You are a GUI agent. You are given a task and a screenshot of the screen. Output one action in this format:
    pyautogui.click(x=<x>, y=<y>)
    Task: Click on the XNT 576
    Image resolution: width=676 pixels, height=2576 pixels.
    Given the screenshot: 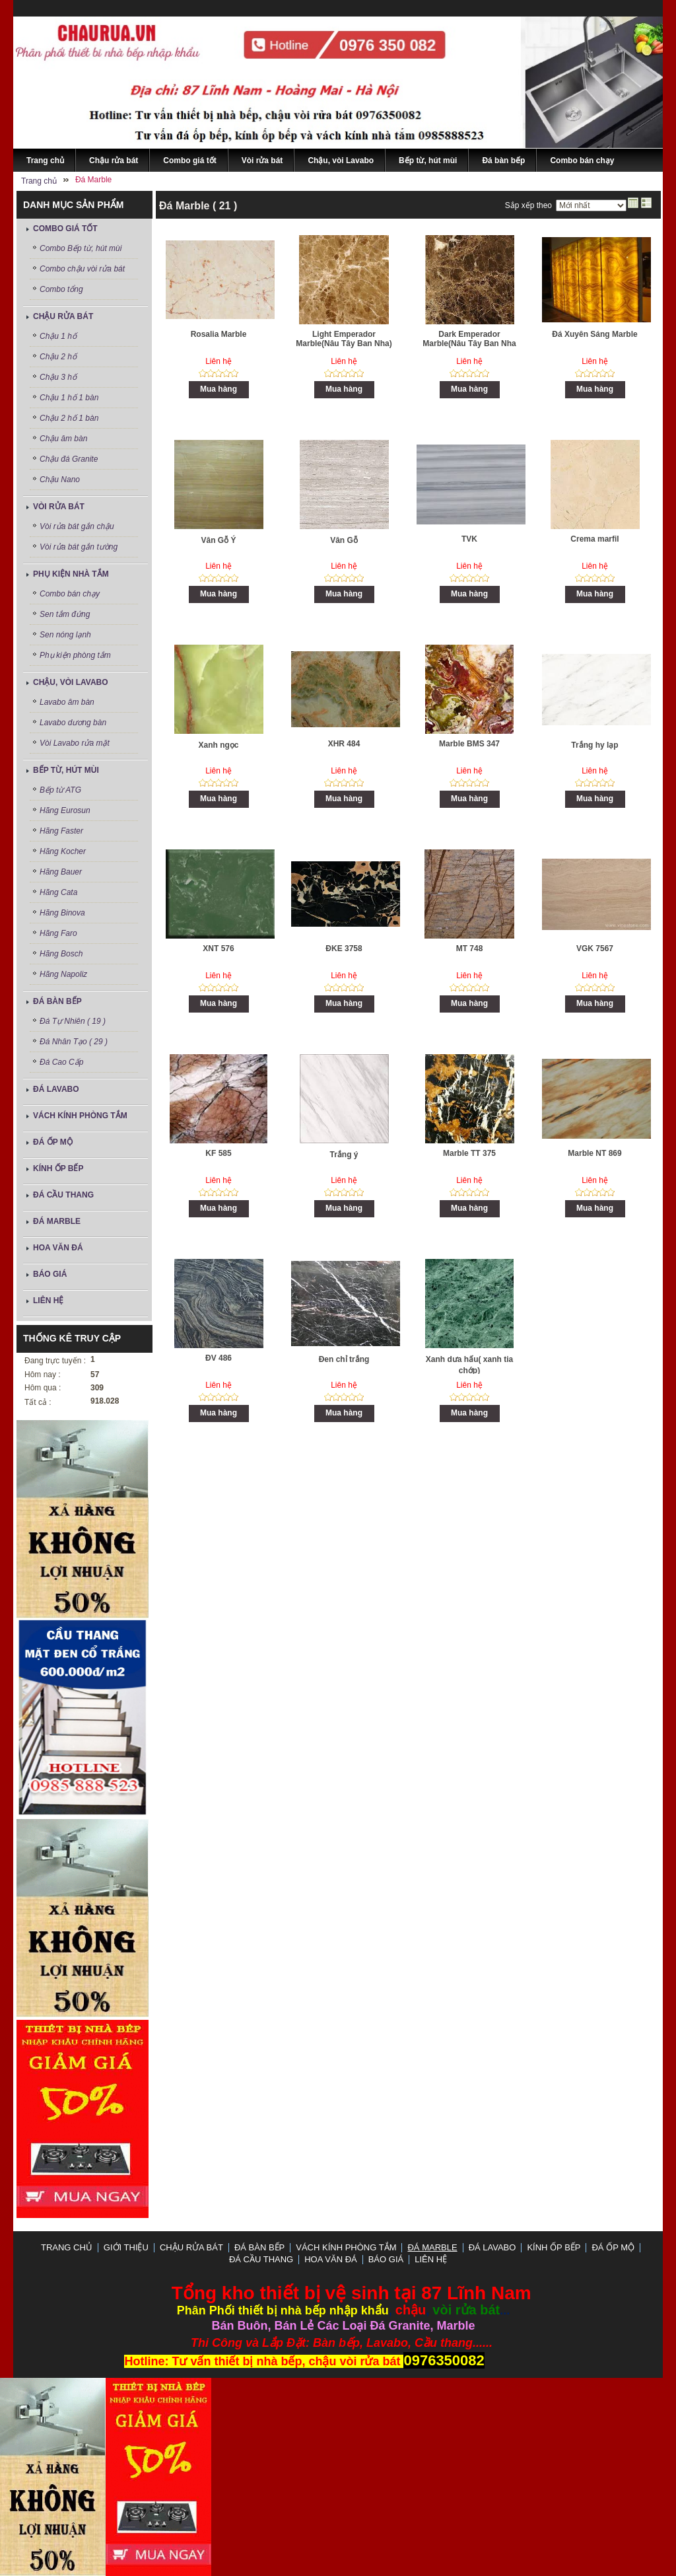 What is the action you would take?
    pyautogui.click(x=218, y=948)
    